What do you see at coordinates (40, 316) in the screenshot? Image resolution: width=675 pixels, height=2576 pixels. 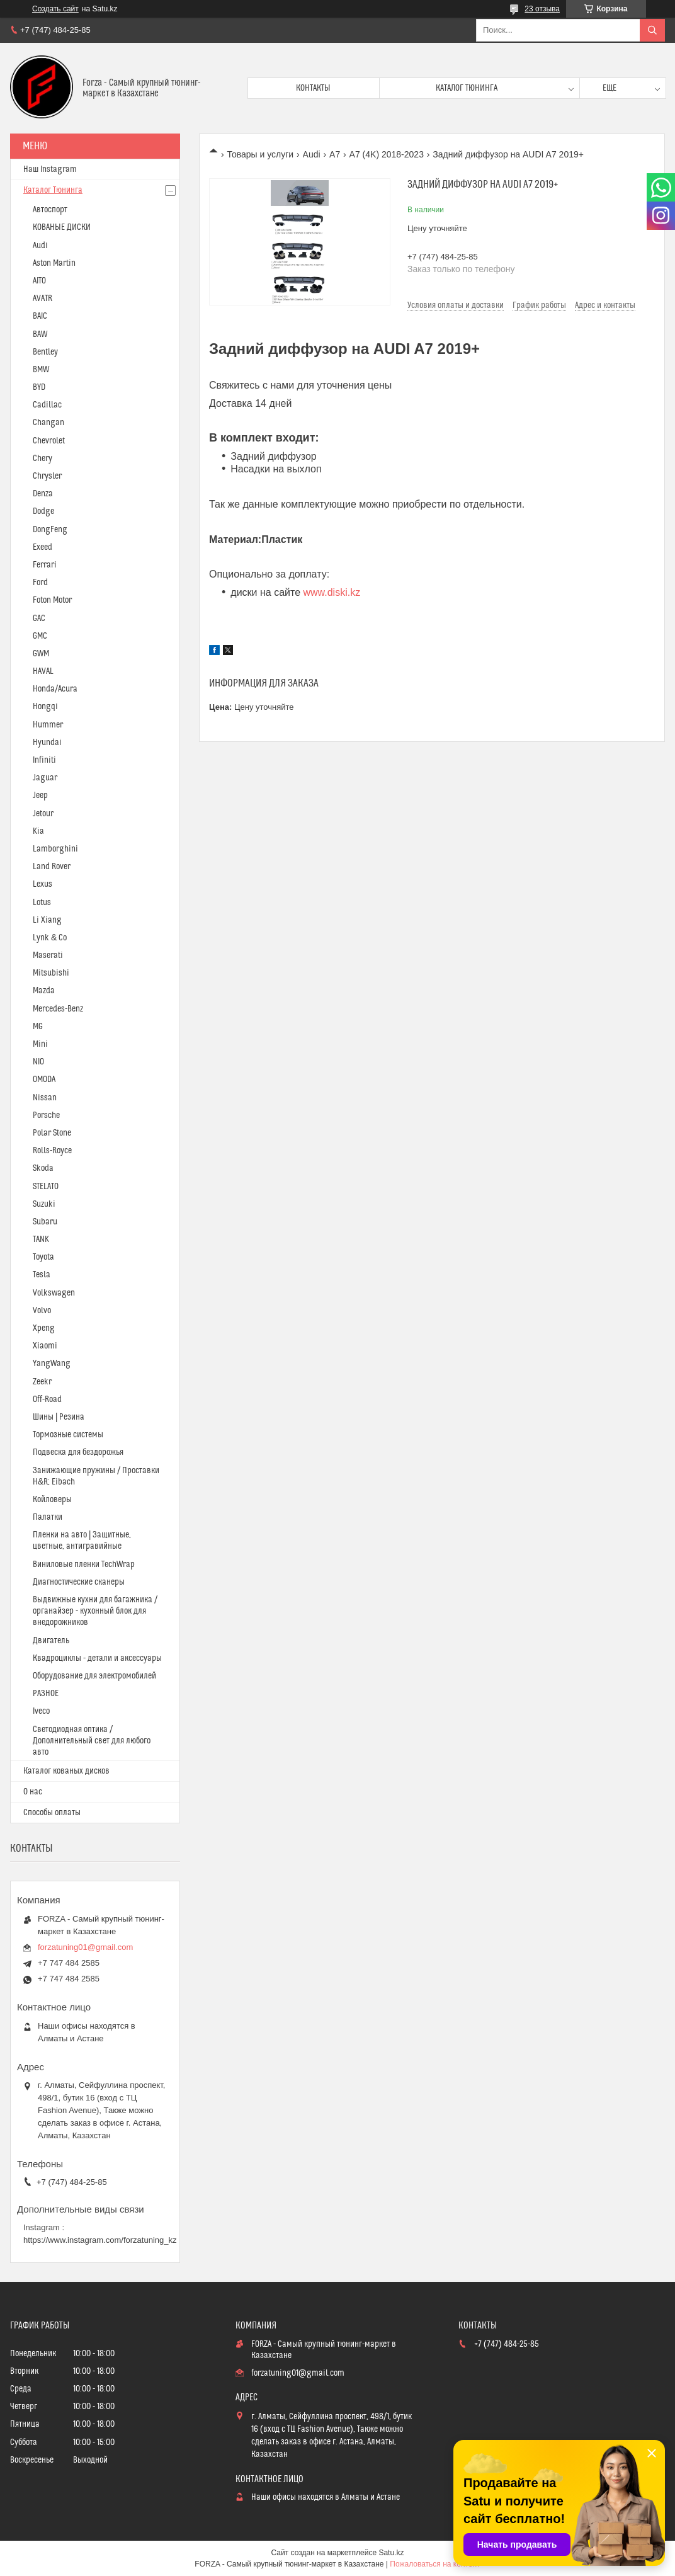 I see `BAIC` at bounding box center [40, 316].